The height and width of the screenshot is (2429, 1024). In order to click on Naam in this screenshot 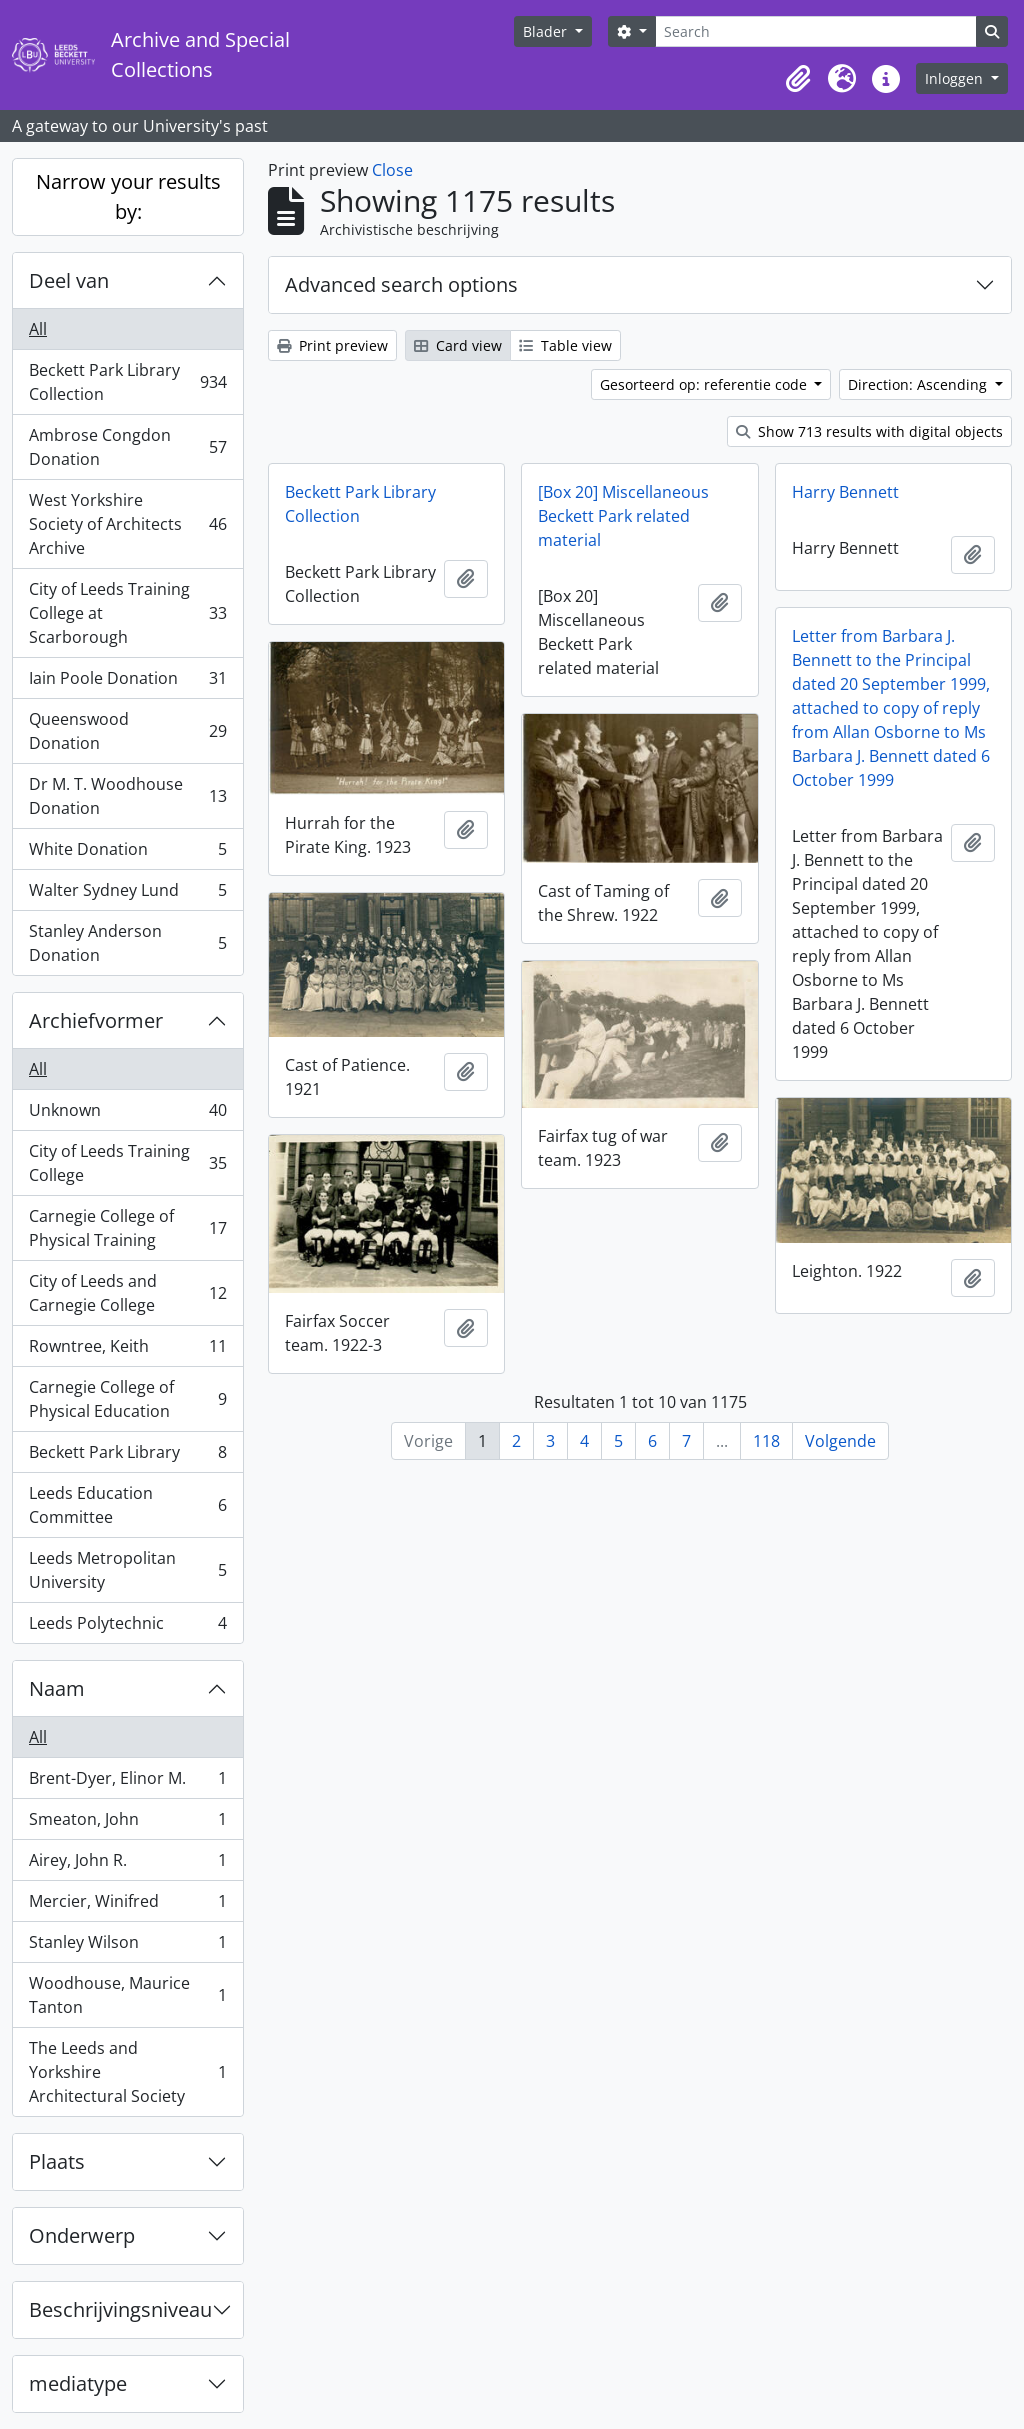, I will do `click(57, 1688)`.